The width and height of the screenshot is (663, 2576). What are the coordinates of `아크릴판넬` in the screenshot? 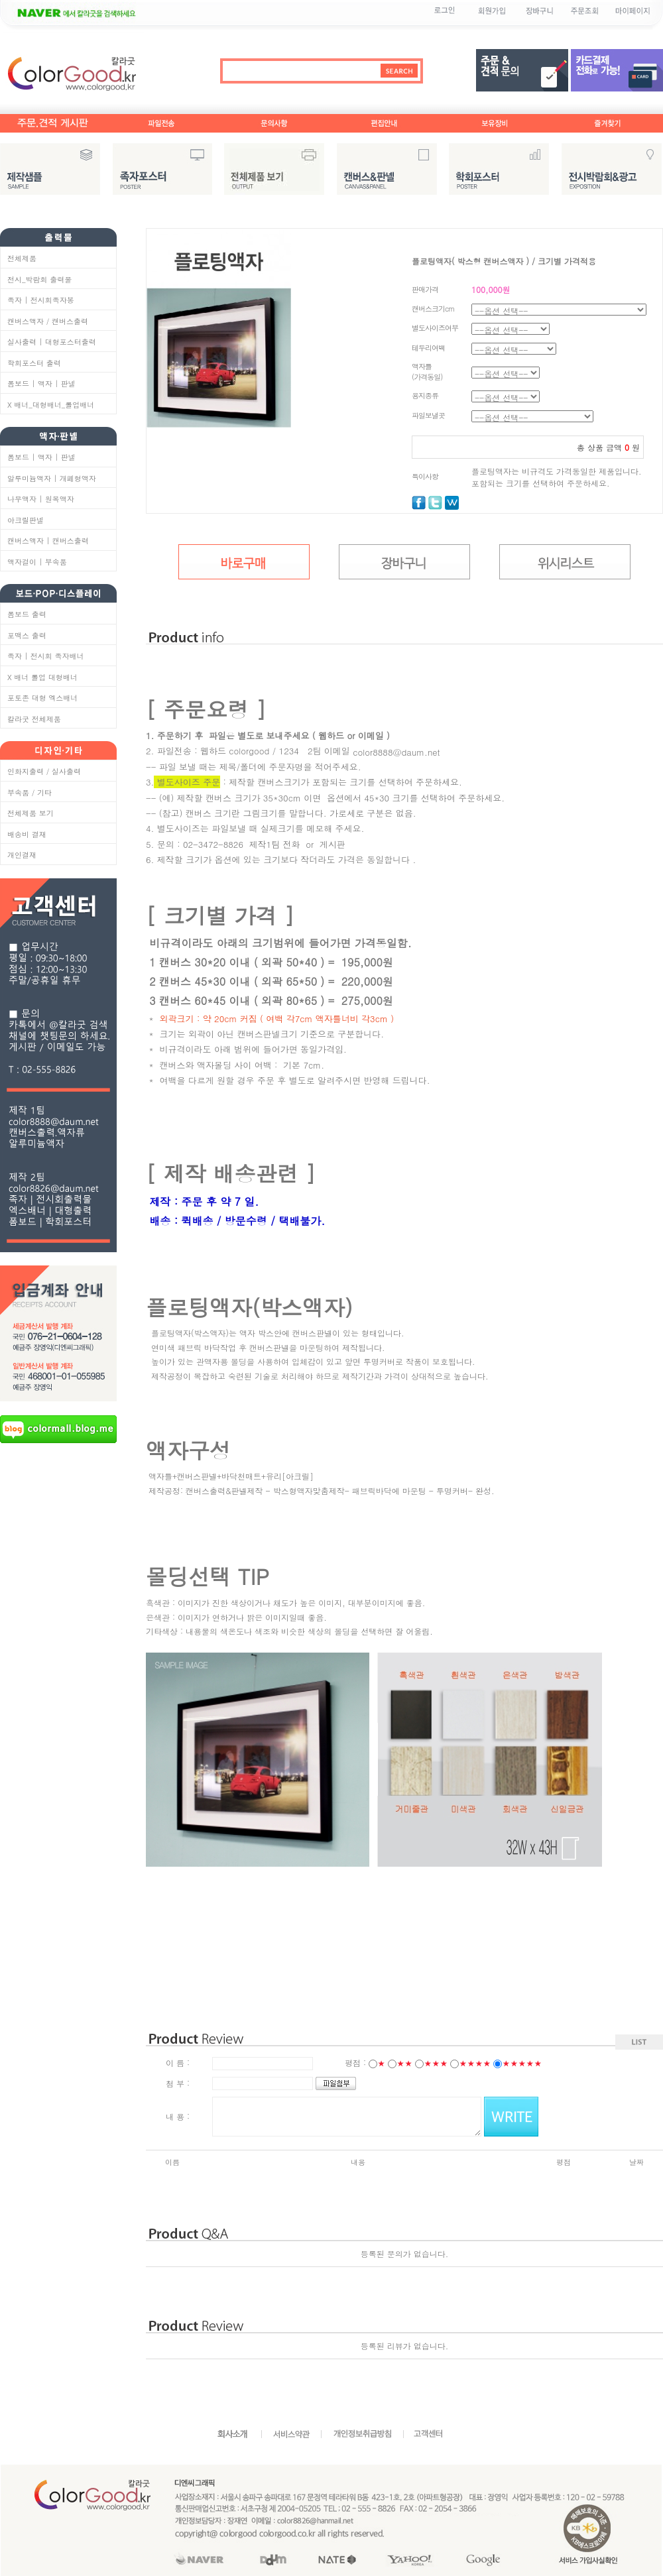 It's located at (25, 520).